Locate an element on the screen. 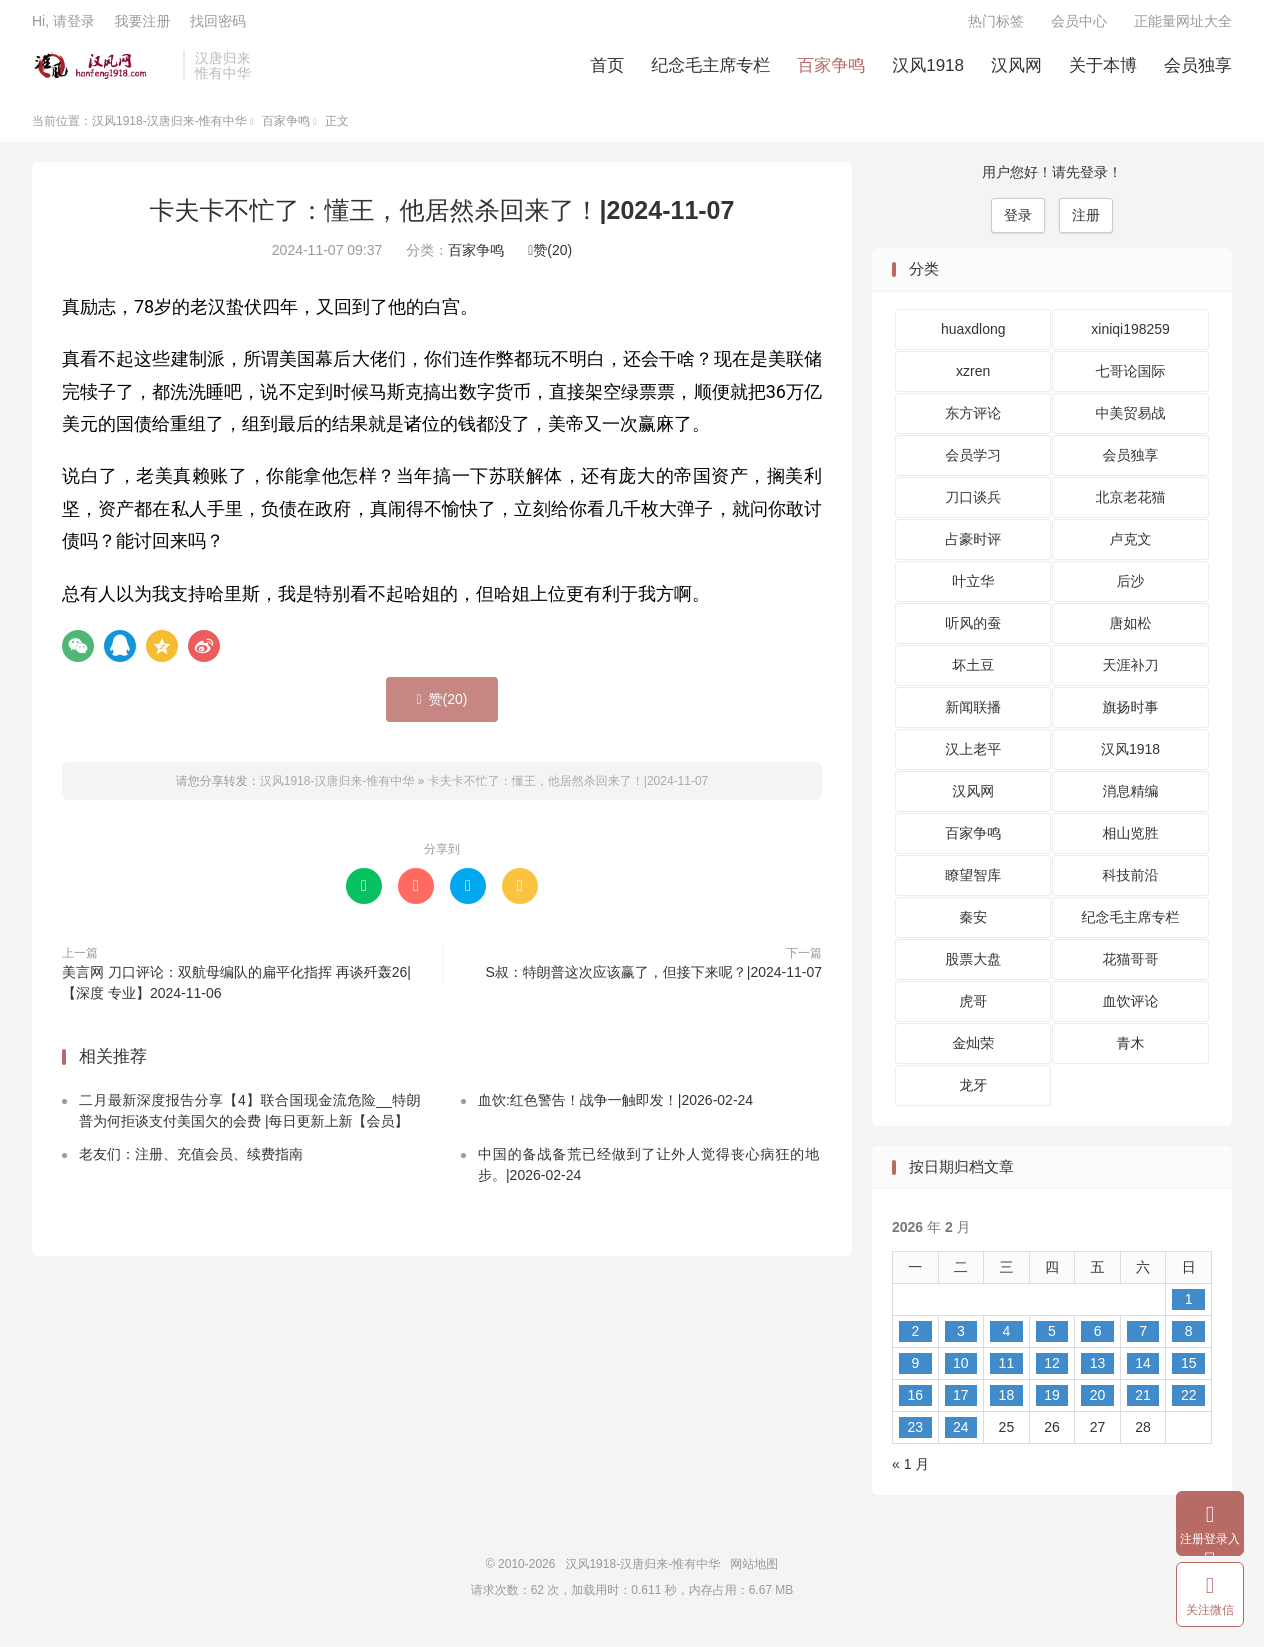 This screenshot has height=1647, width=1264. 瞭望智库 is located at coordinates (973, 883).